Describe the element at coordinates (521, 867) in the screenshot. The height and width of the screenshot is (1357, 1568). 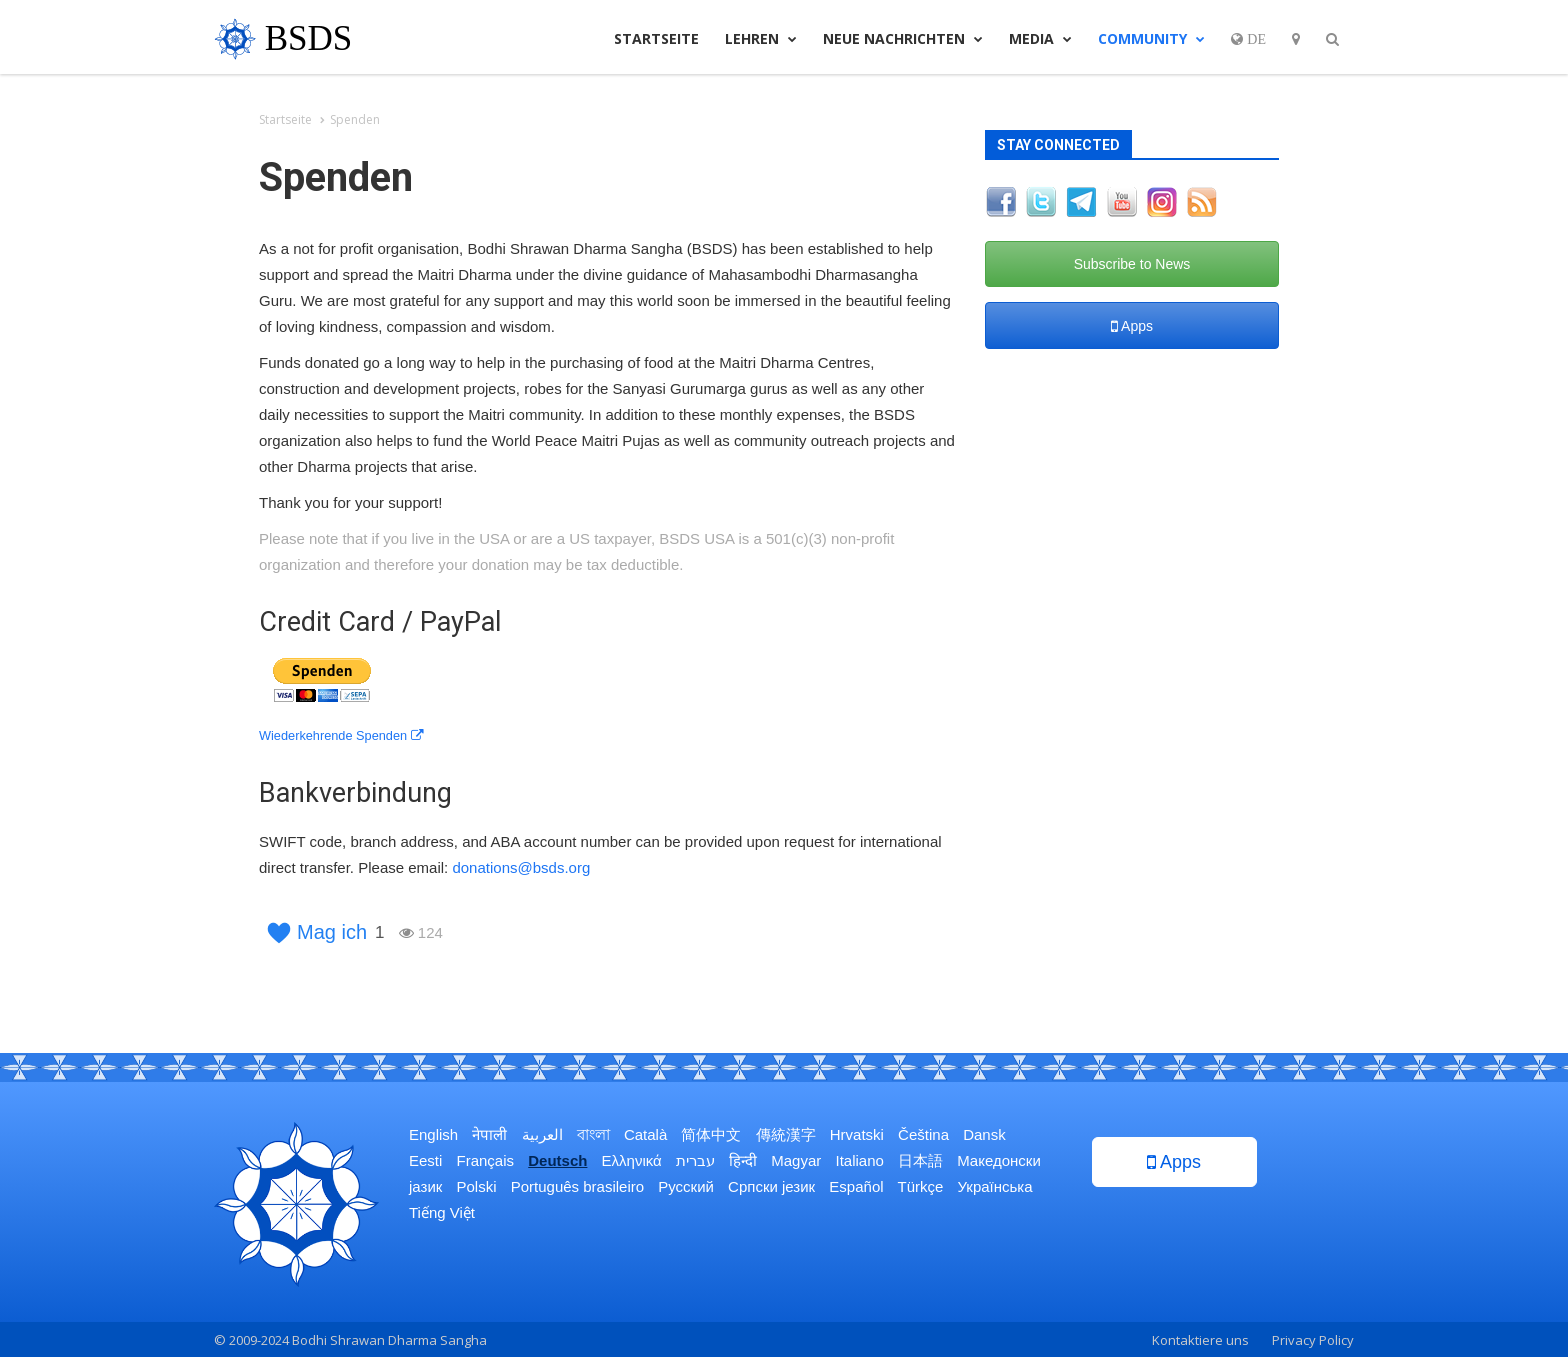
I see `donations@bsds.org` at that location.